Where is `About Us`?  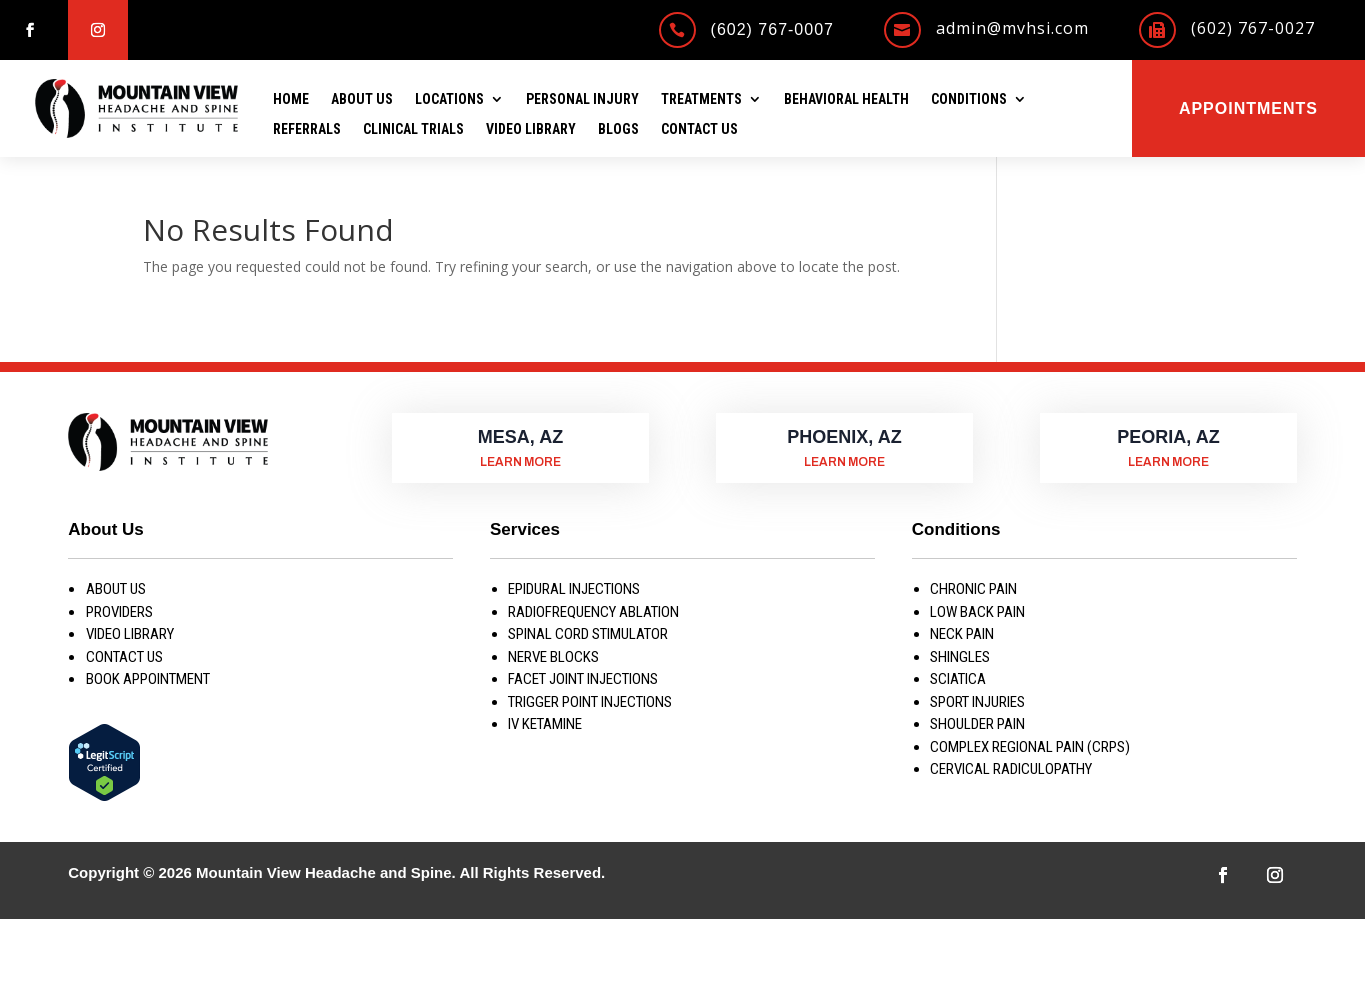
About Us is located at coordinates (362, 99).